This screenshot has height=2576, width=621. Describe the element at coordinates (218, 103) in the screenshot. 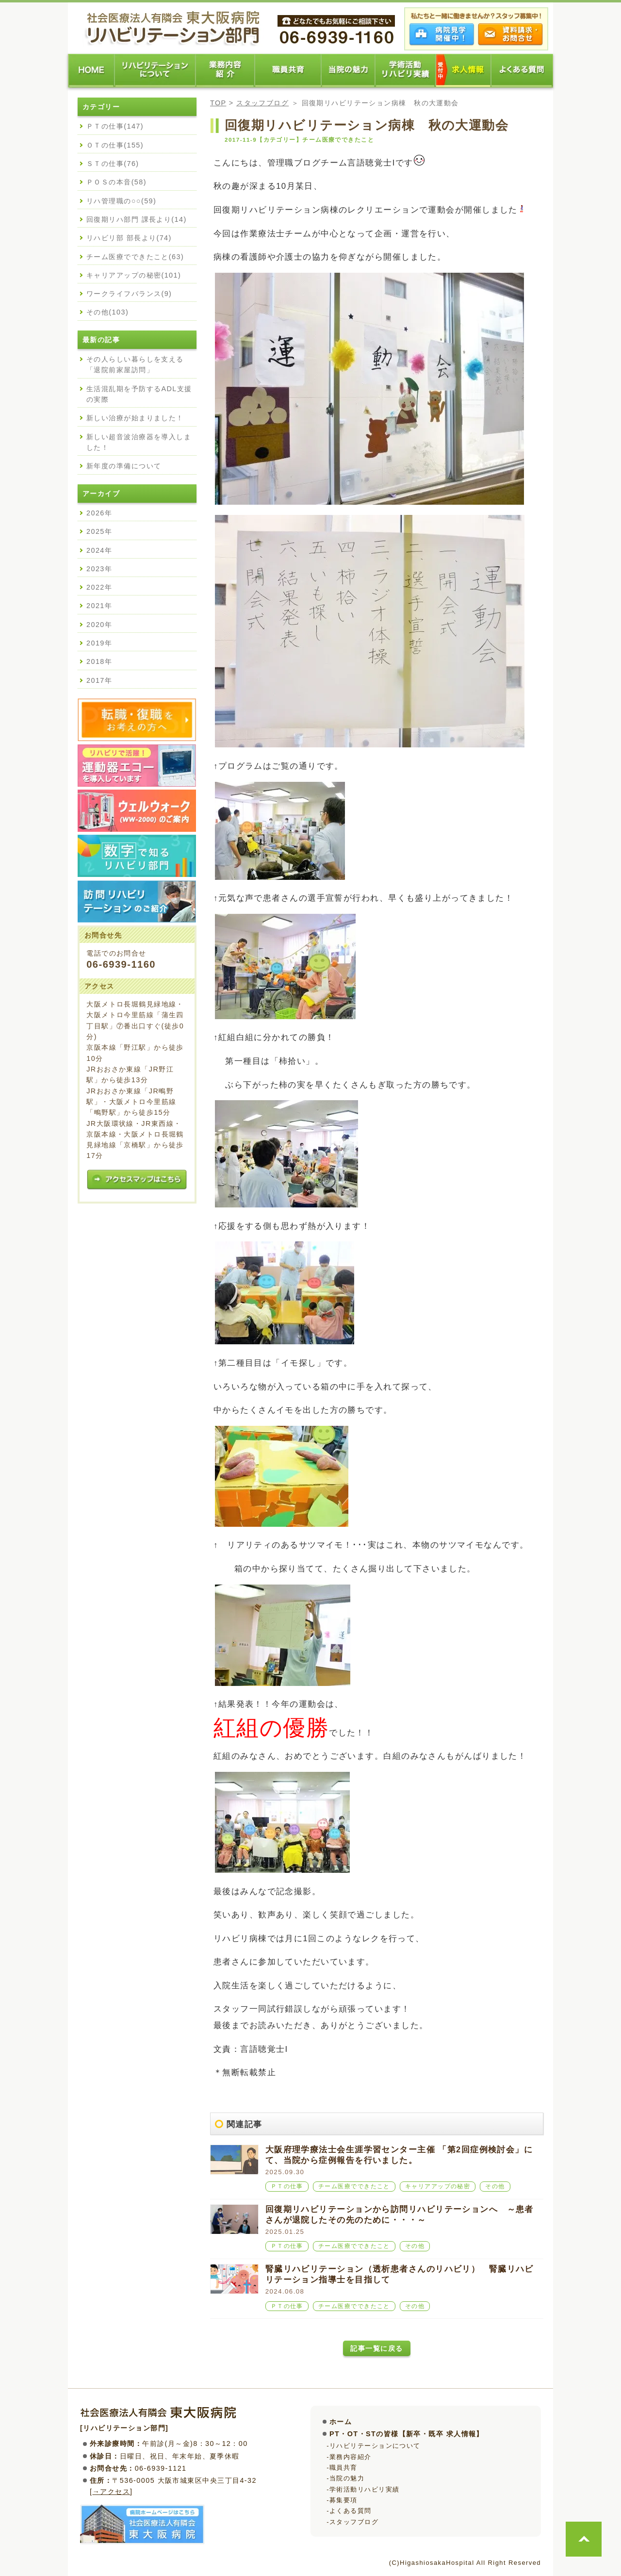

I see `TOP` at that location.